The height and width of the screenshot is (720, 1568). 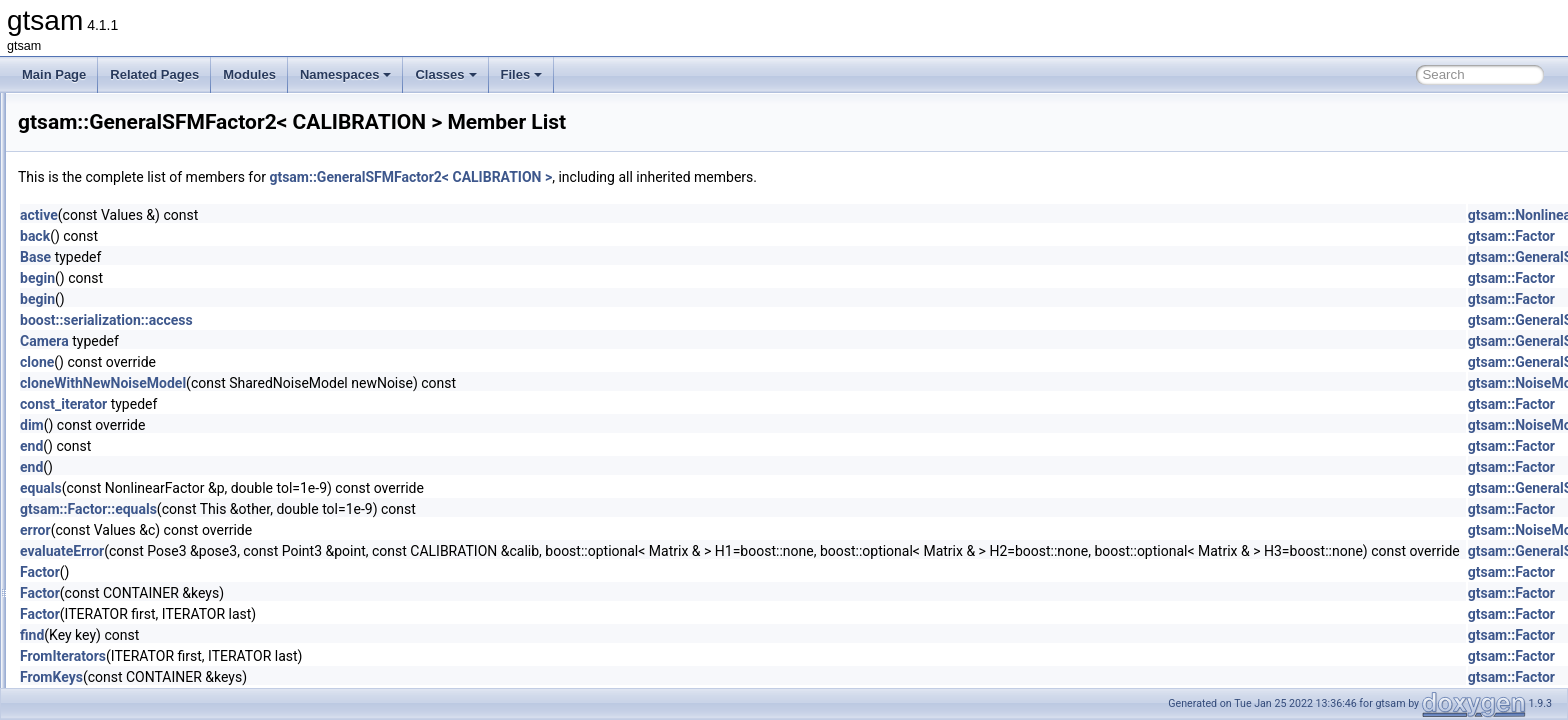 What do you see at coordinates (137, 444) in the screenshot?
I see `GenericStereoFactor` at bounding box center [137, 444].